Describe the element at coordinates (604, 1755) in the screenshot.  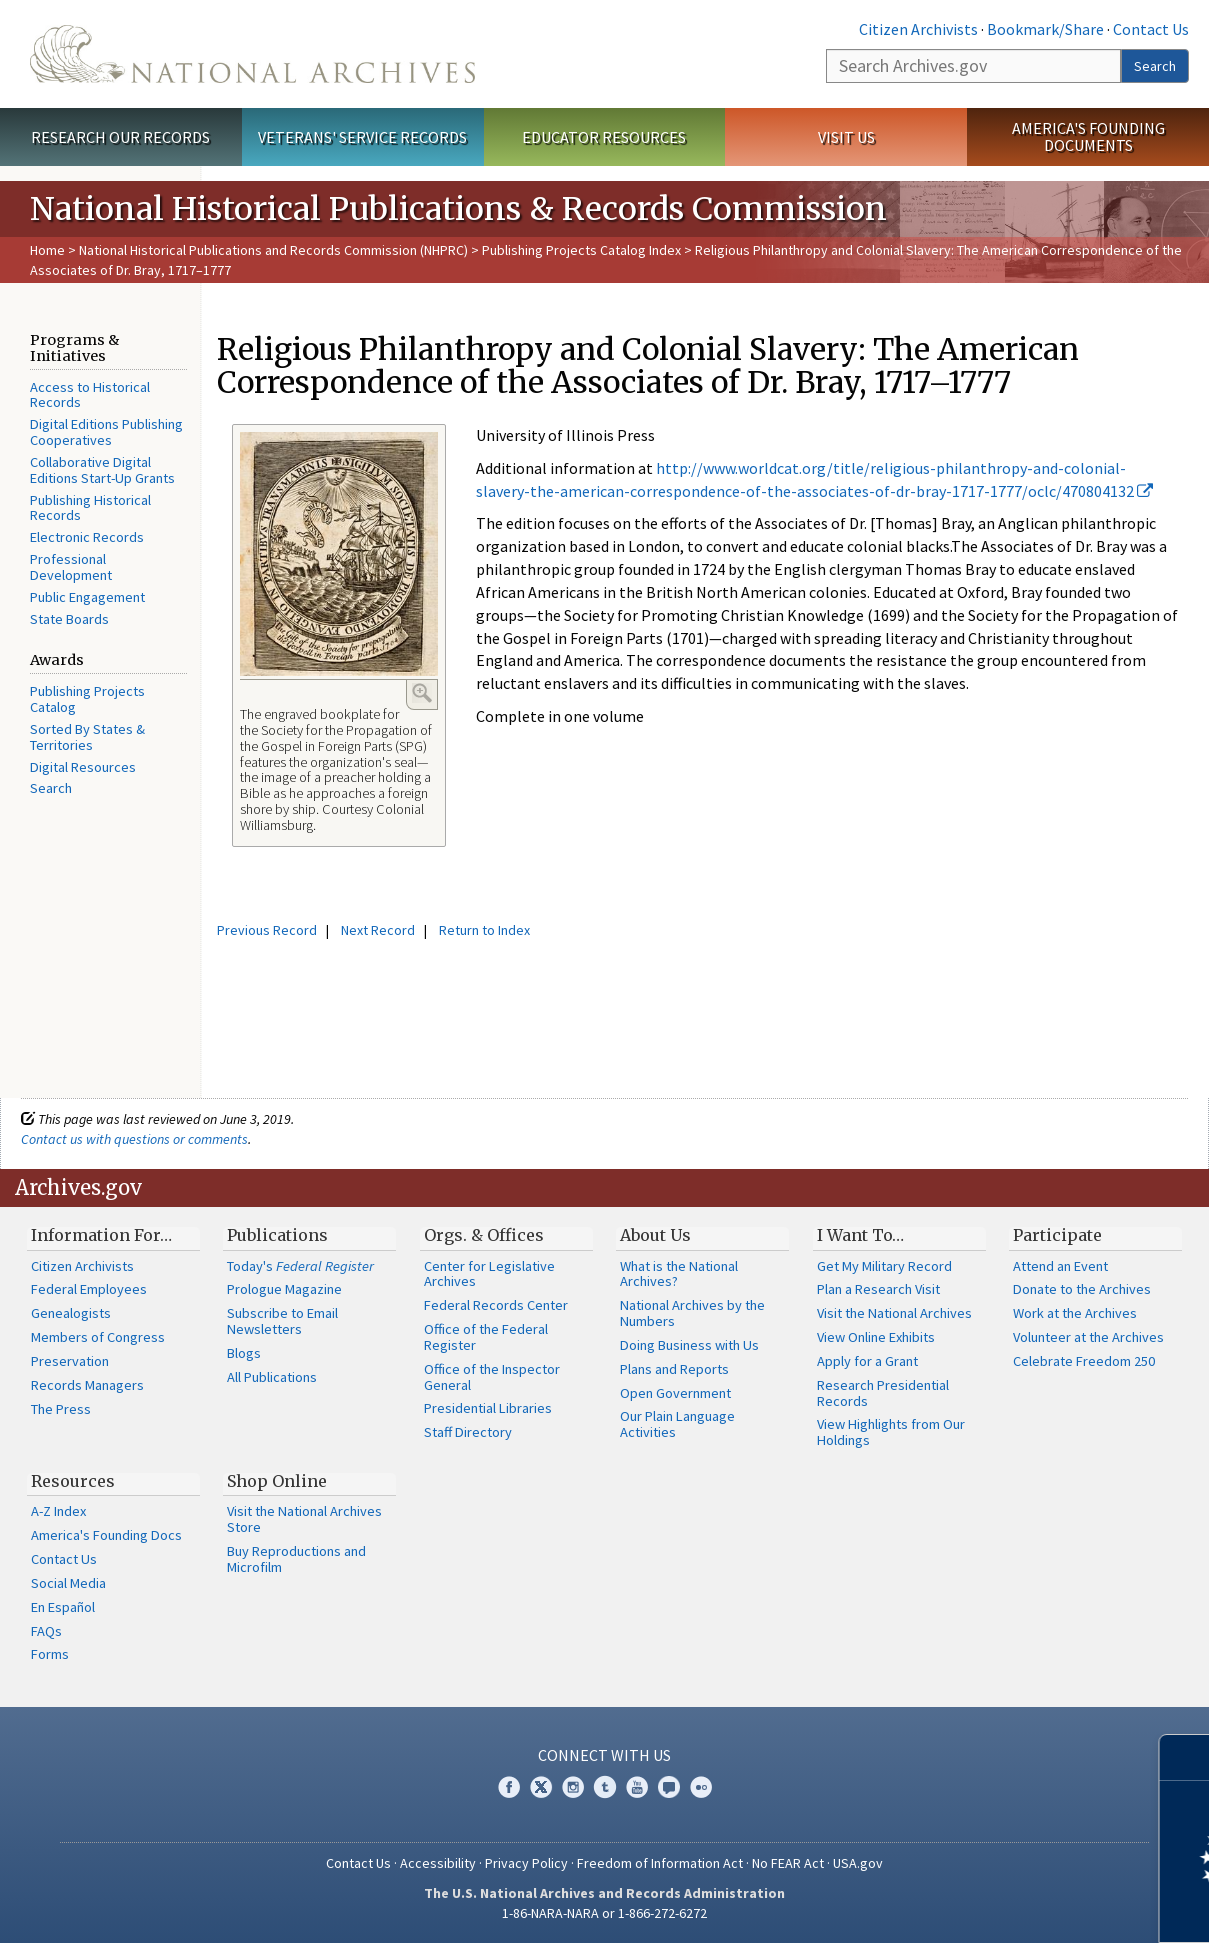
I see `Connect With Us` at that location.